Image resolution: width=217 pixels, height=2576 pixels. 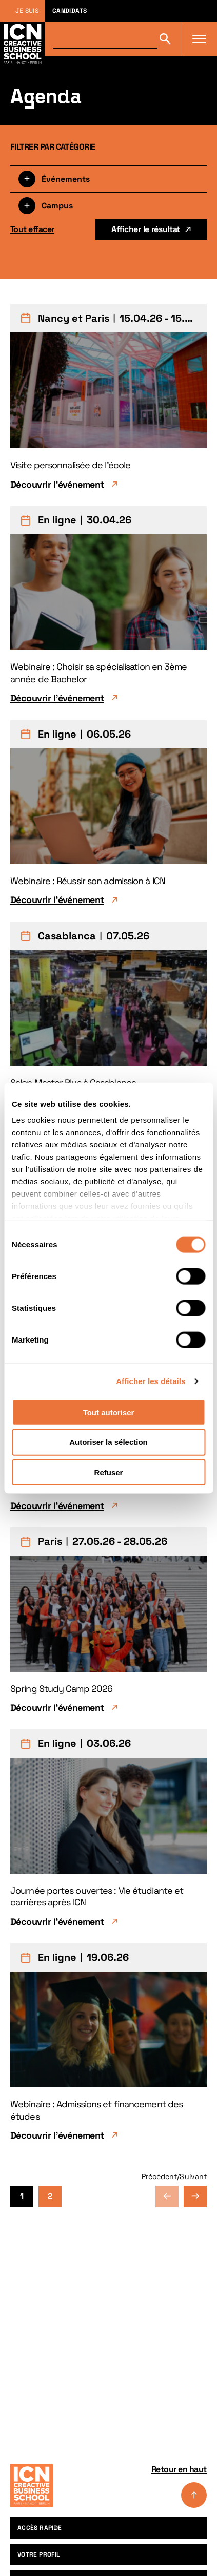 What do you see at coordinates (39, 2528) in the screenshot?
I see `Accès rapide [menuitem]` at bounding box center [39, 2528].